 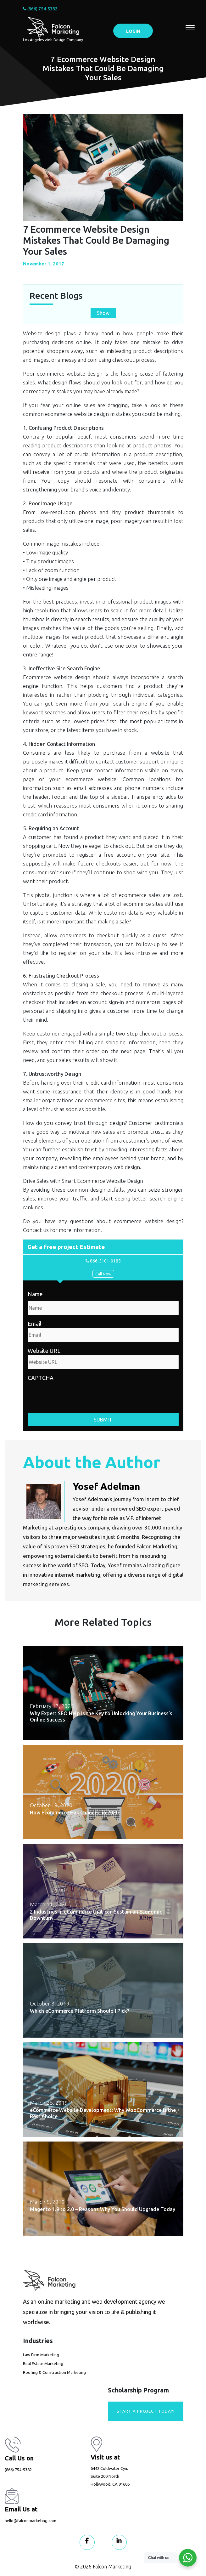 What do you see at coordinates (103, 1260) in the screenshot?
I see `866-5101-0185` at bounding box center [103, 1260].